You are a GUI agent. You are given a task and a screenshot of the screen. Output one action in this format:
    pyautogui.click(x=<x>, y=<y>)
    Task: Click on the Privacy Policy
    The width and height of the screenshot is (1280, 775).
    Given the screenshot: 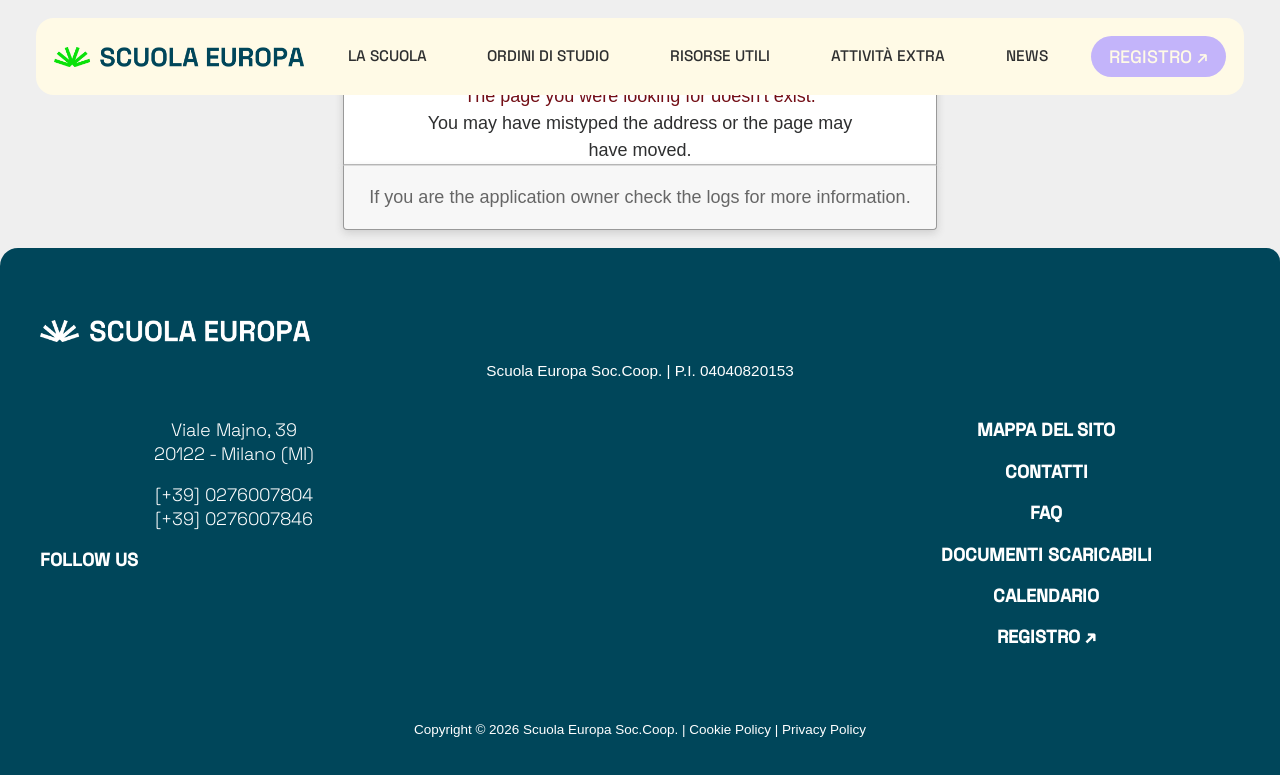 What is the action you would take?
    pyautogui.click(x=824, y=729)
    